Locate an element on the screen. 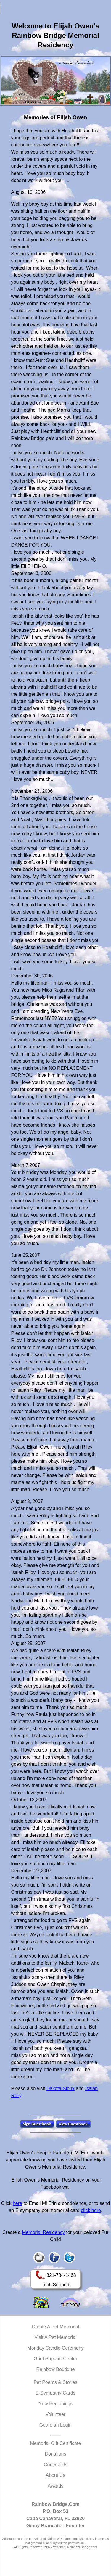 Image resolution: width=111 pixels, height=2576 pixels. here is located at coordinates (17, 2203).